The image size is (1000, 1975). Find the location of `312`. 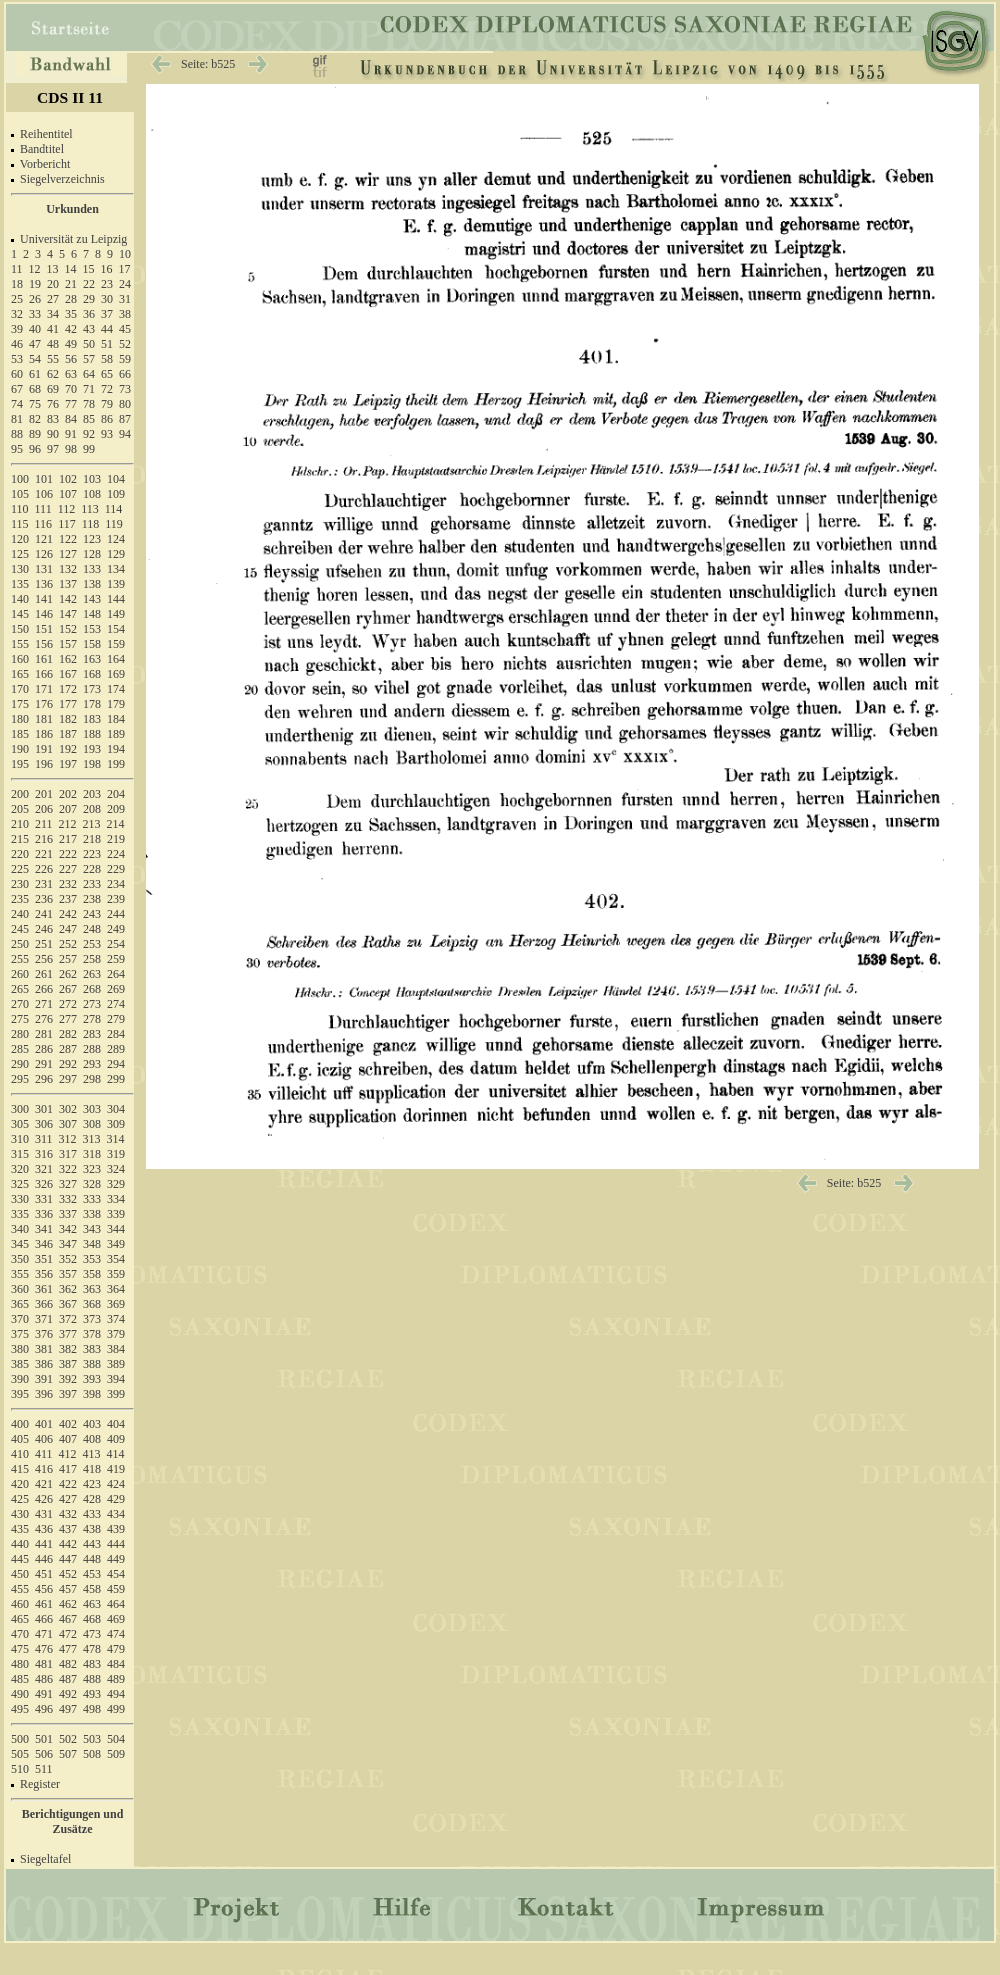

312 is located at coordinates (68, 1139).